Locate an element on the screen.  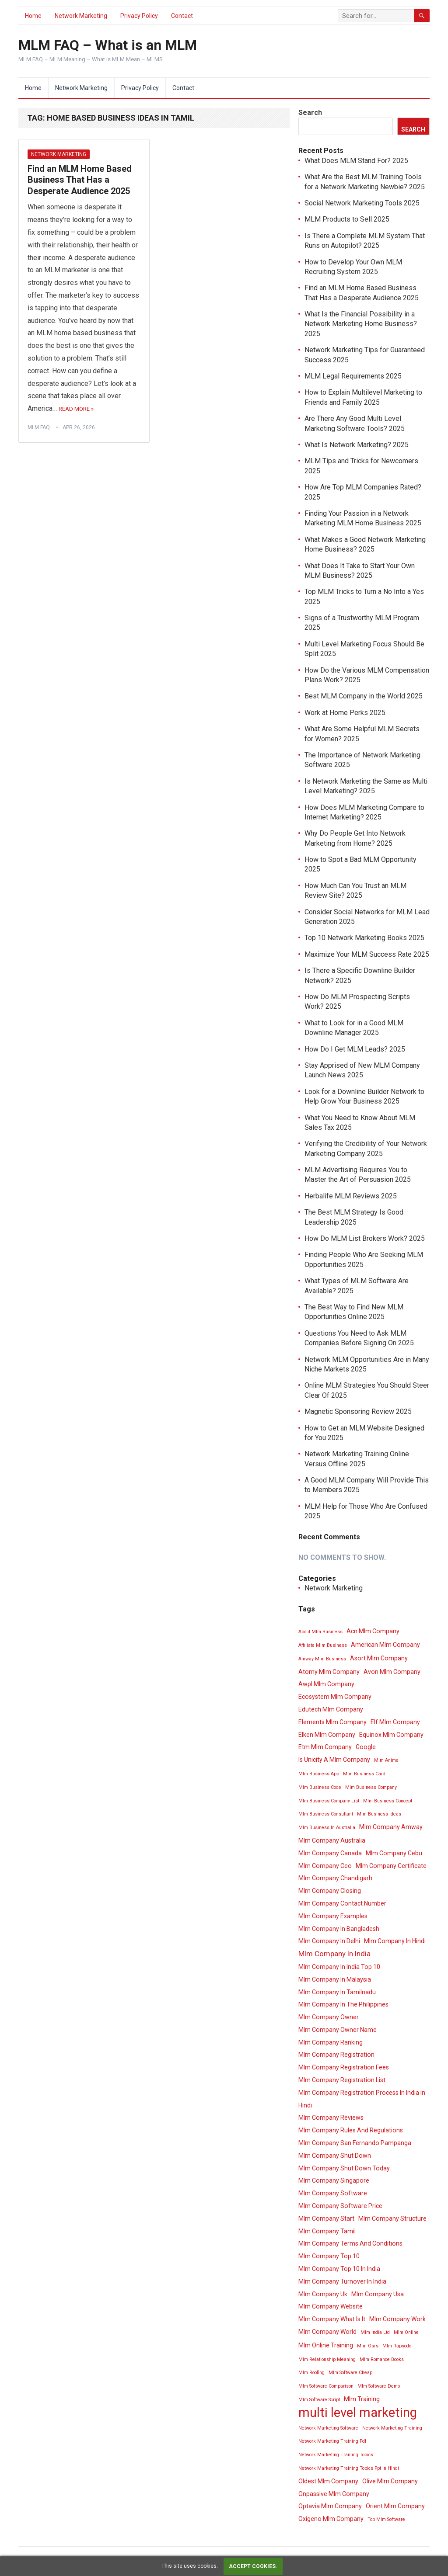
Mlm Company Work [Mlm Company Work (4 items)] is located at coordinates (397, 2319).